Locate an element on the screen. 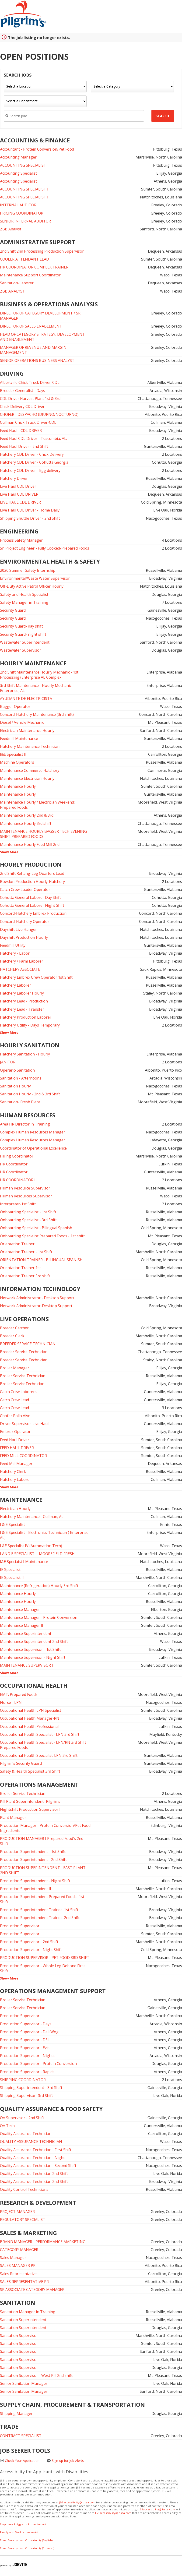 The height and width of the screenshot is (2576, 182). Occupational Health Professional is located at coordinates (29, 1726).